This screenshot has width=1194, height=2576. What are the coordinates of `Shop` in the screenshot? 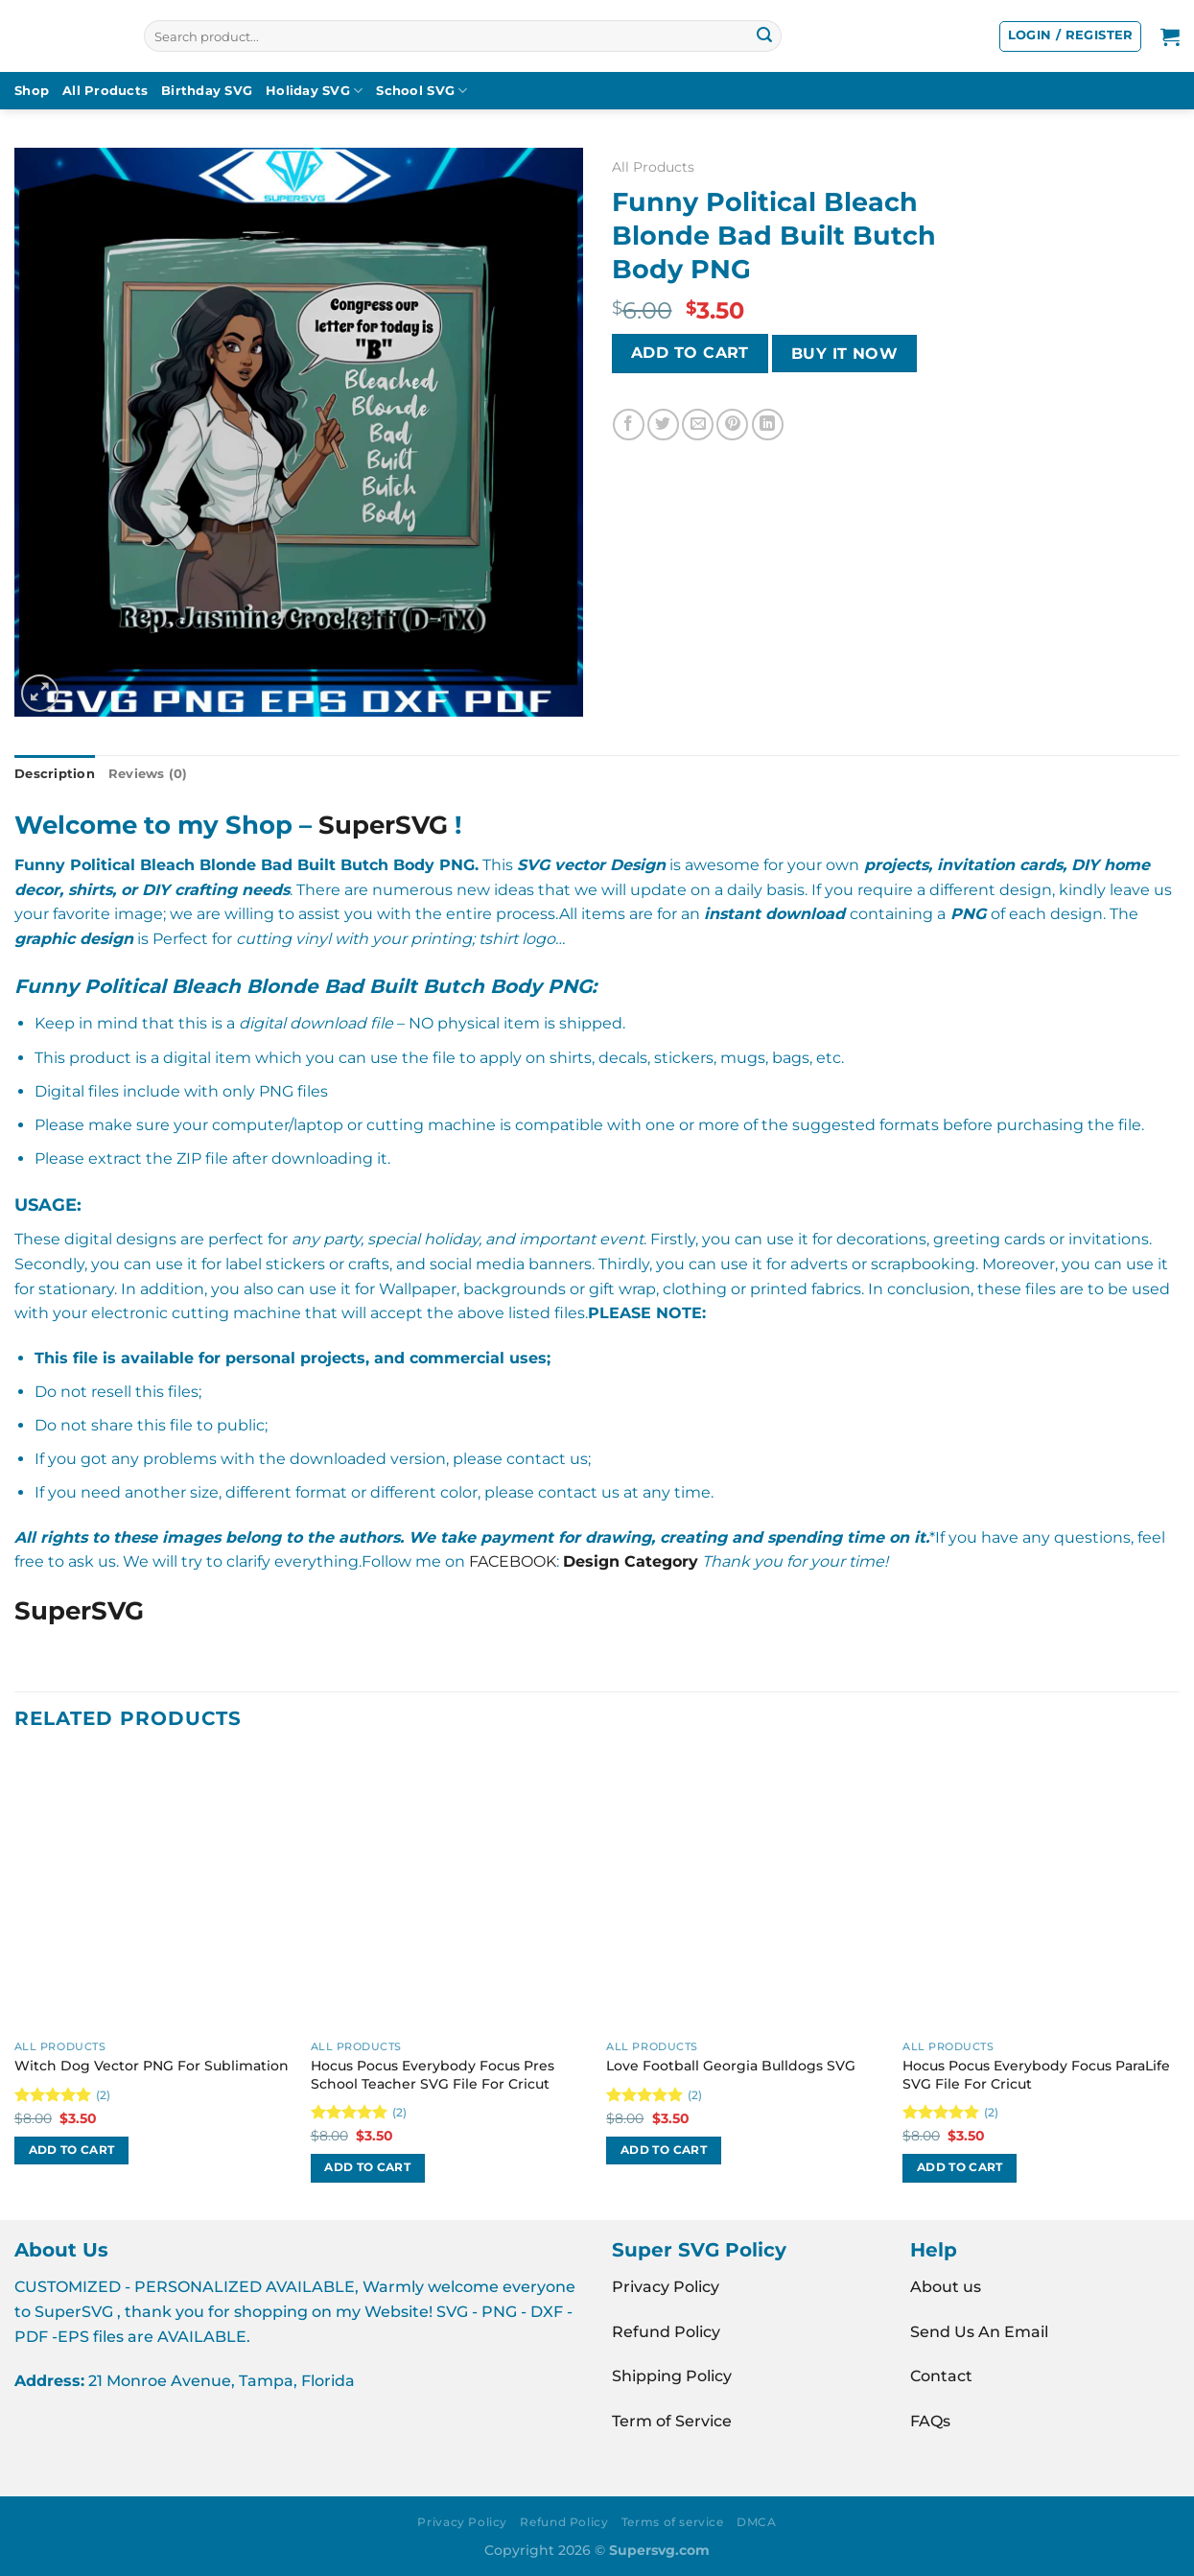 It's located at (31, 90).